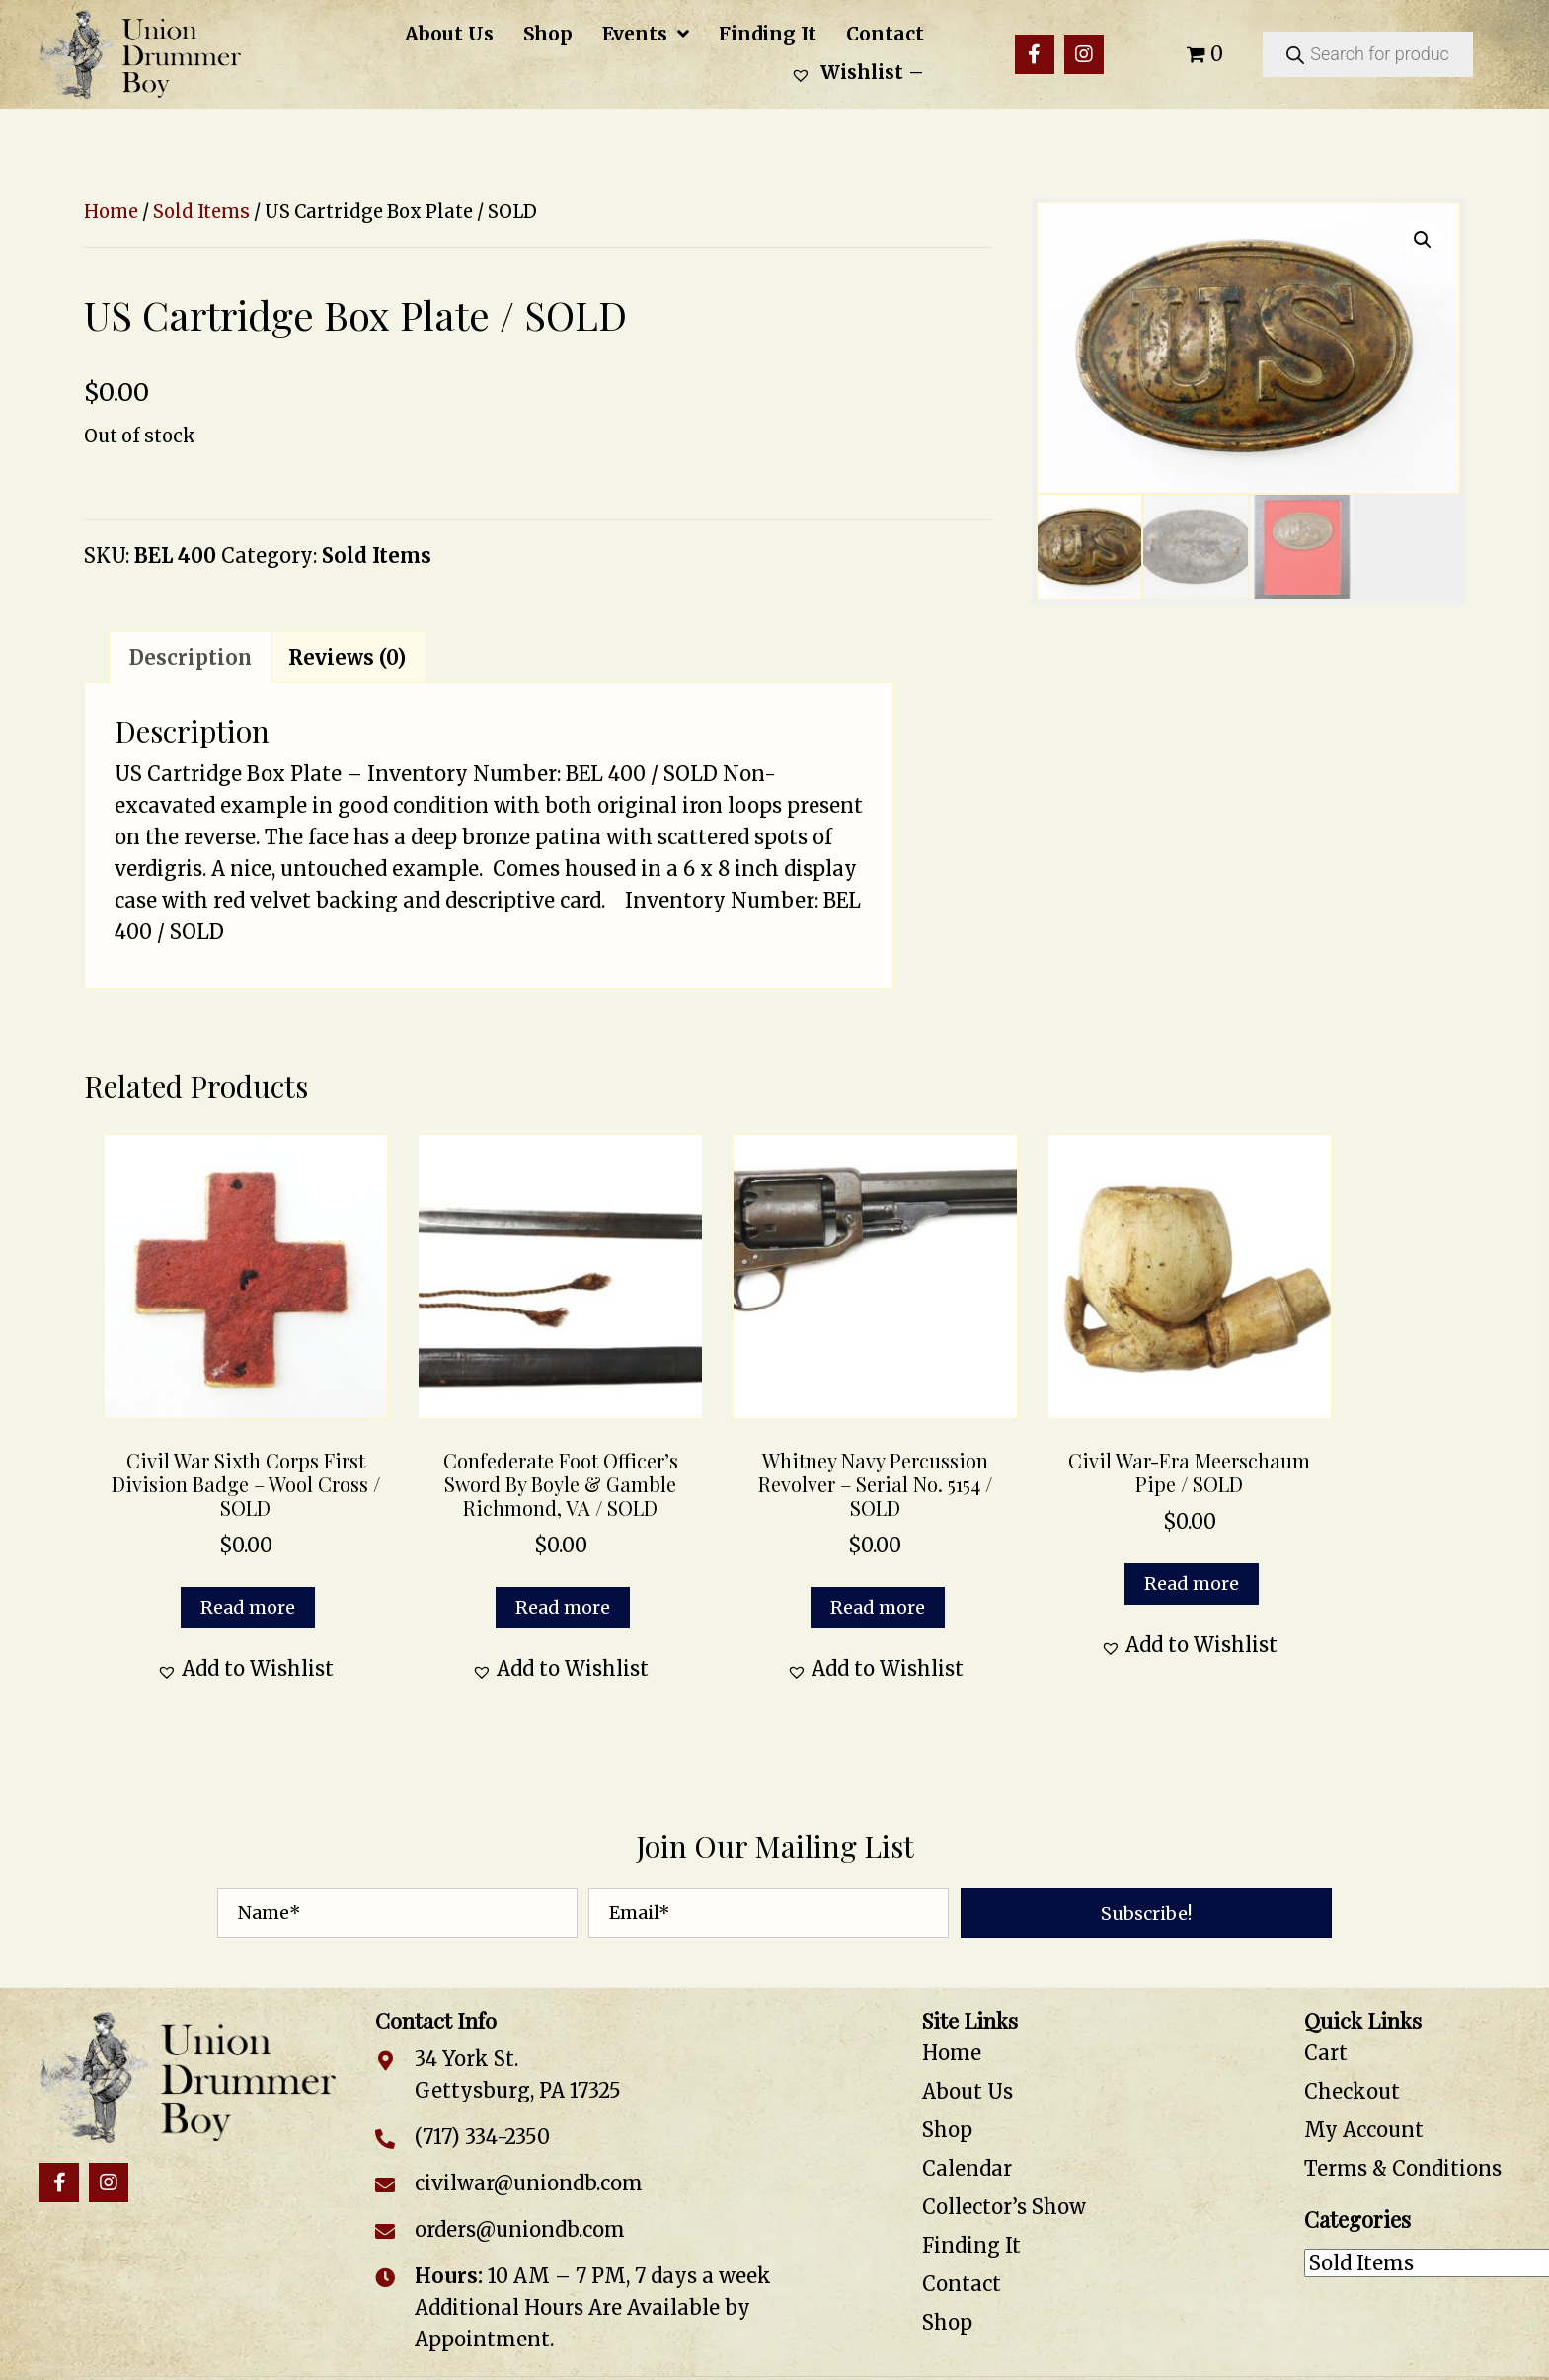 Image resolution: width=1549 pixels, height=2380 pixels. What do you see at coordinates (971, 2245) in the screenshot?
I see `Finding It` at bounding box center [971, 2245].